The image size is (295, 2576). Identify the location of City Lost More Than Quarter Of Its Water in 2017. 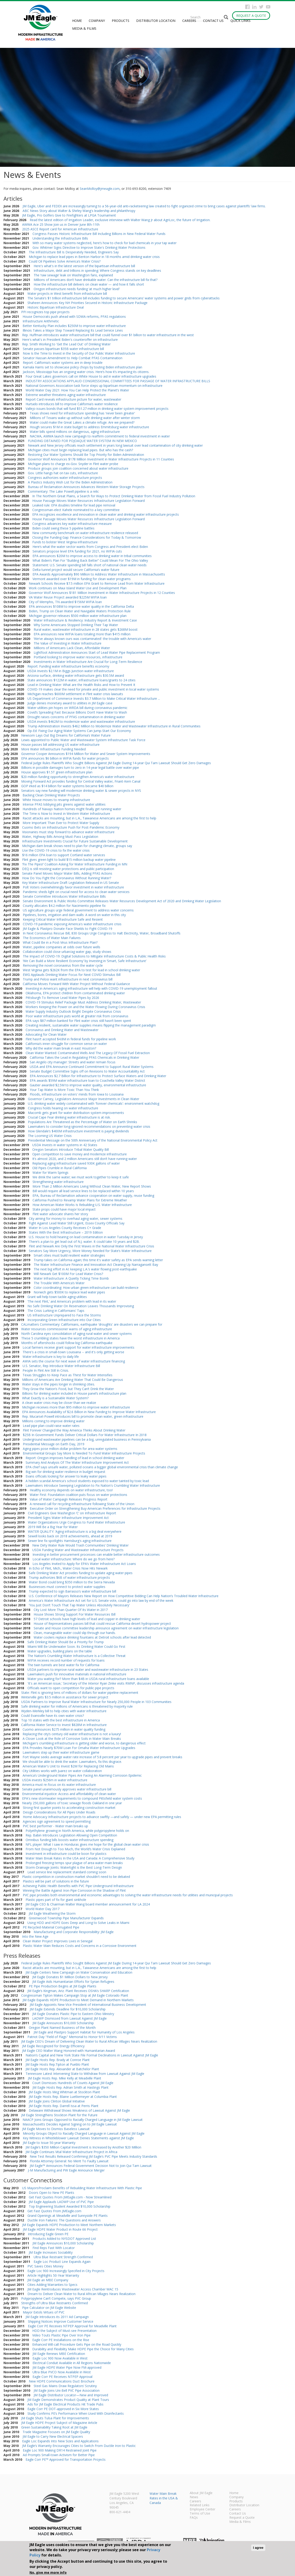
(71, 1609).